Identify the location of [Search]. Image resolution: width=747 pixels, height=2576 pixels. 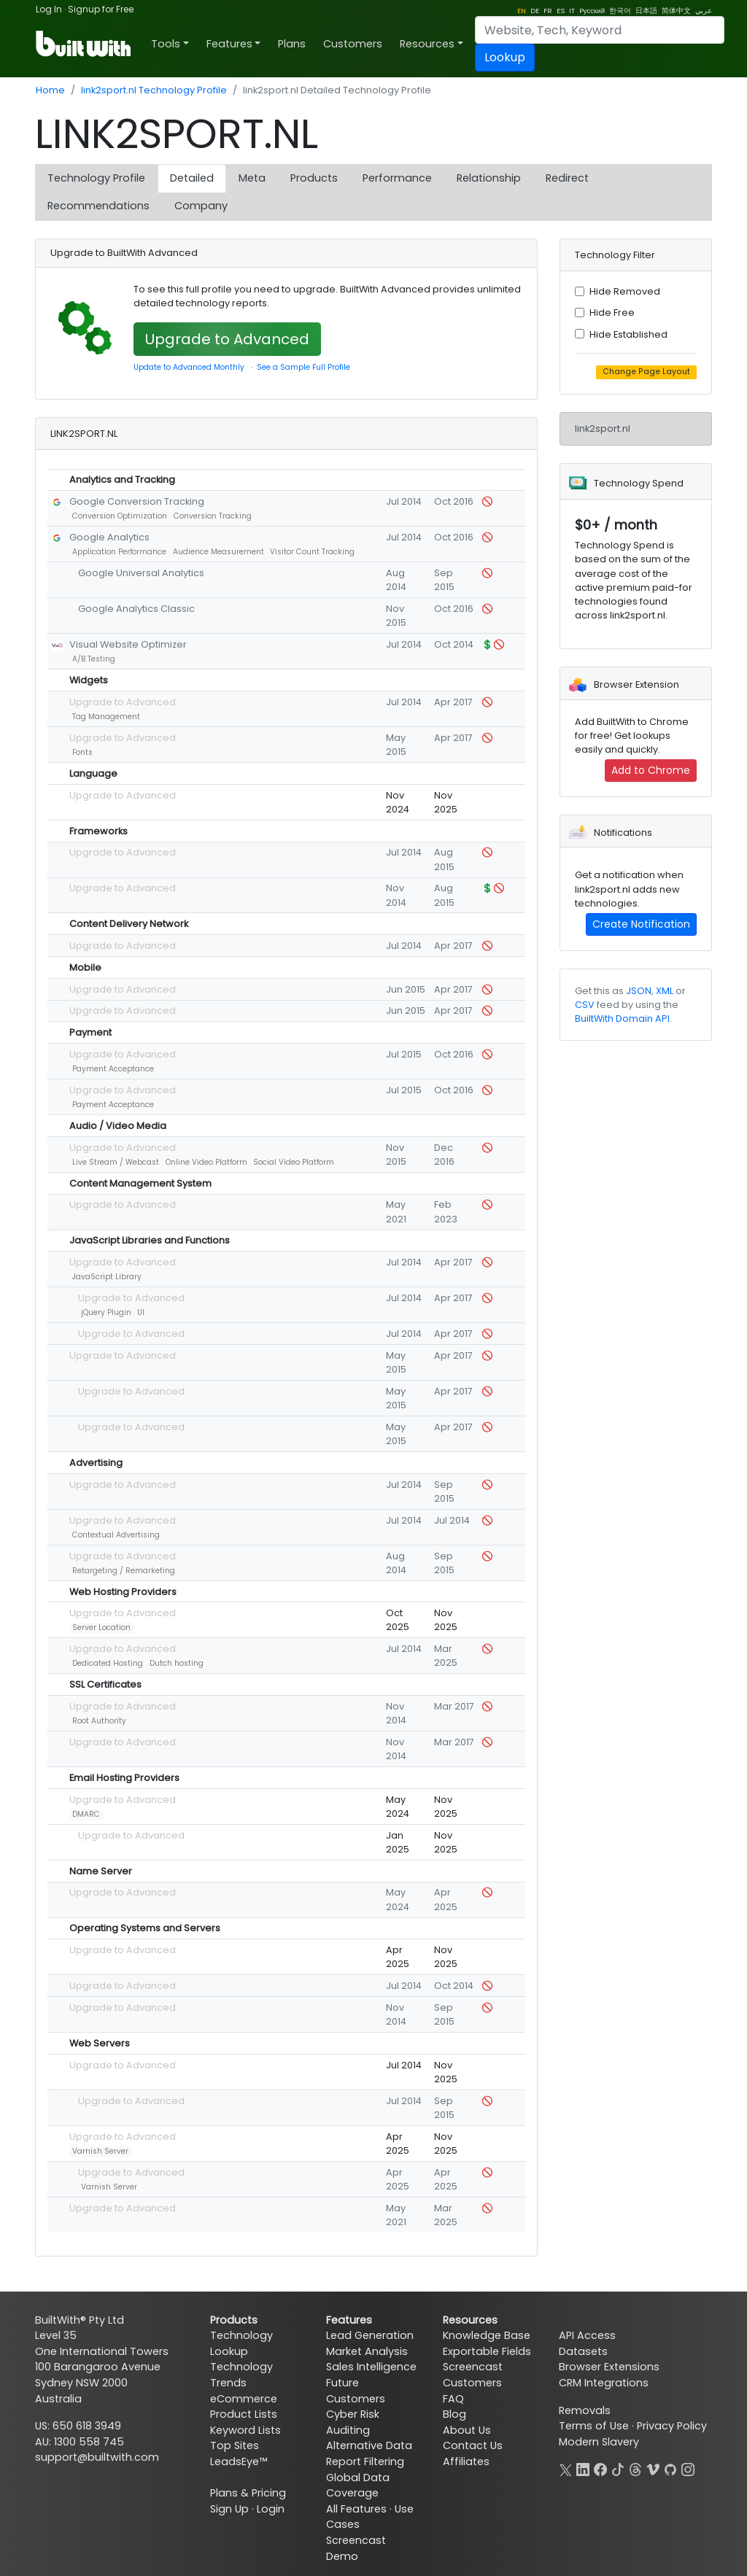
(599, 30).